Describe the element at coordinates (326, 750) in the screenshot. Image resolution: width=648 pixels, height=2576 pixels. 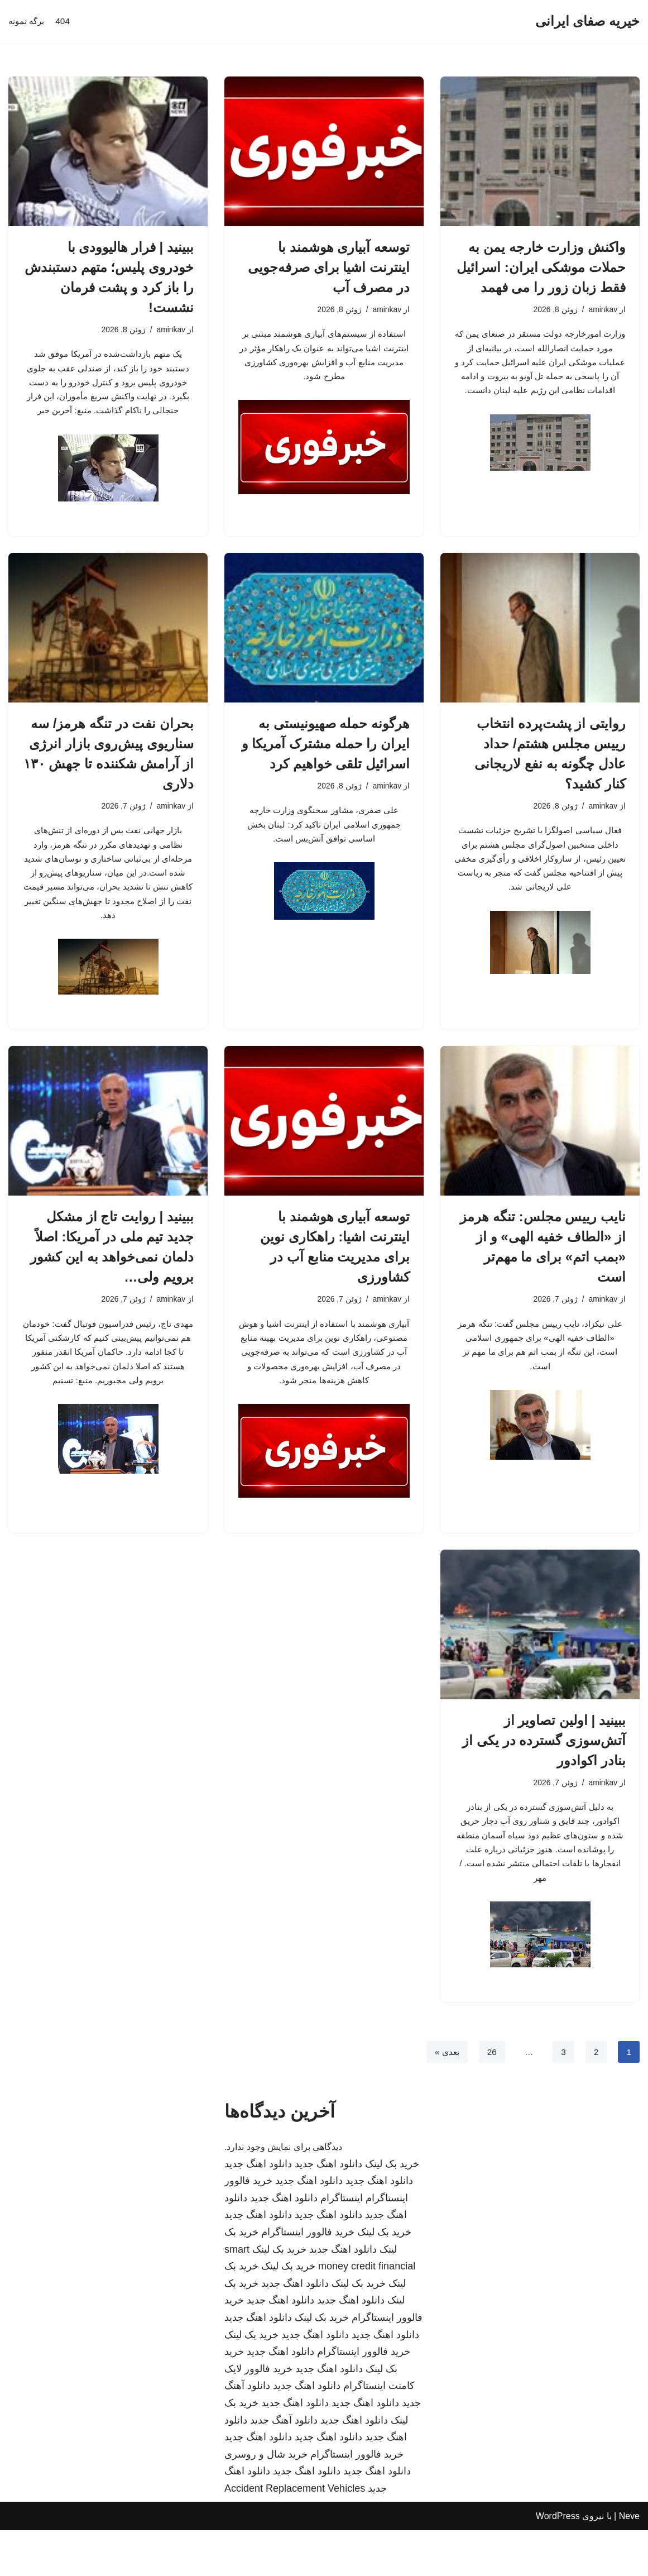
I see `هرگونه حمله صهیونیستی به ایران را حمله مشترک آمریکا و اسرائیل تلقی خواهیم کرد` at that location.